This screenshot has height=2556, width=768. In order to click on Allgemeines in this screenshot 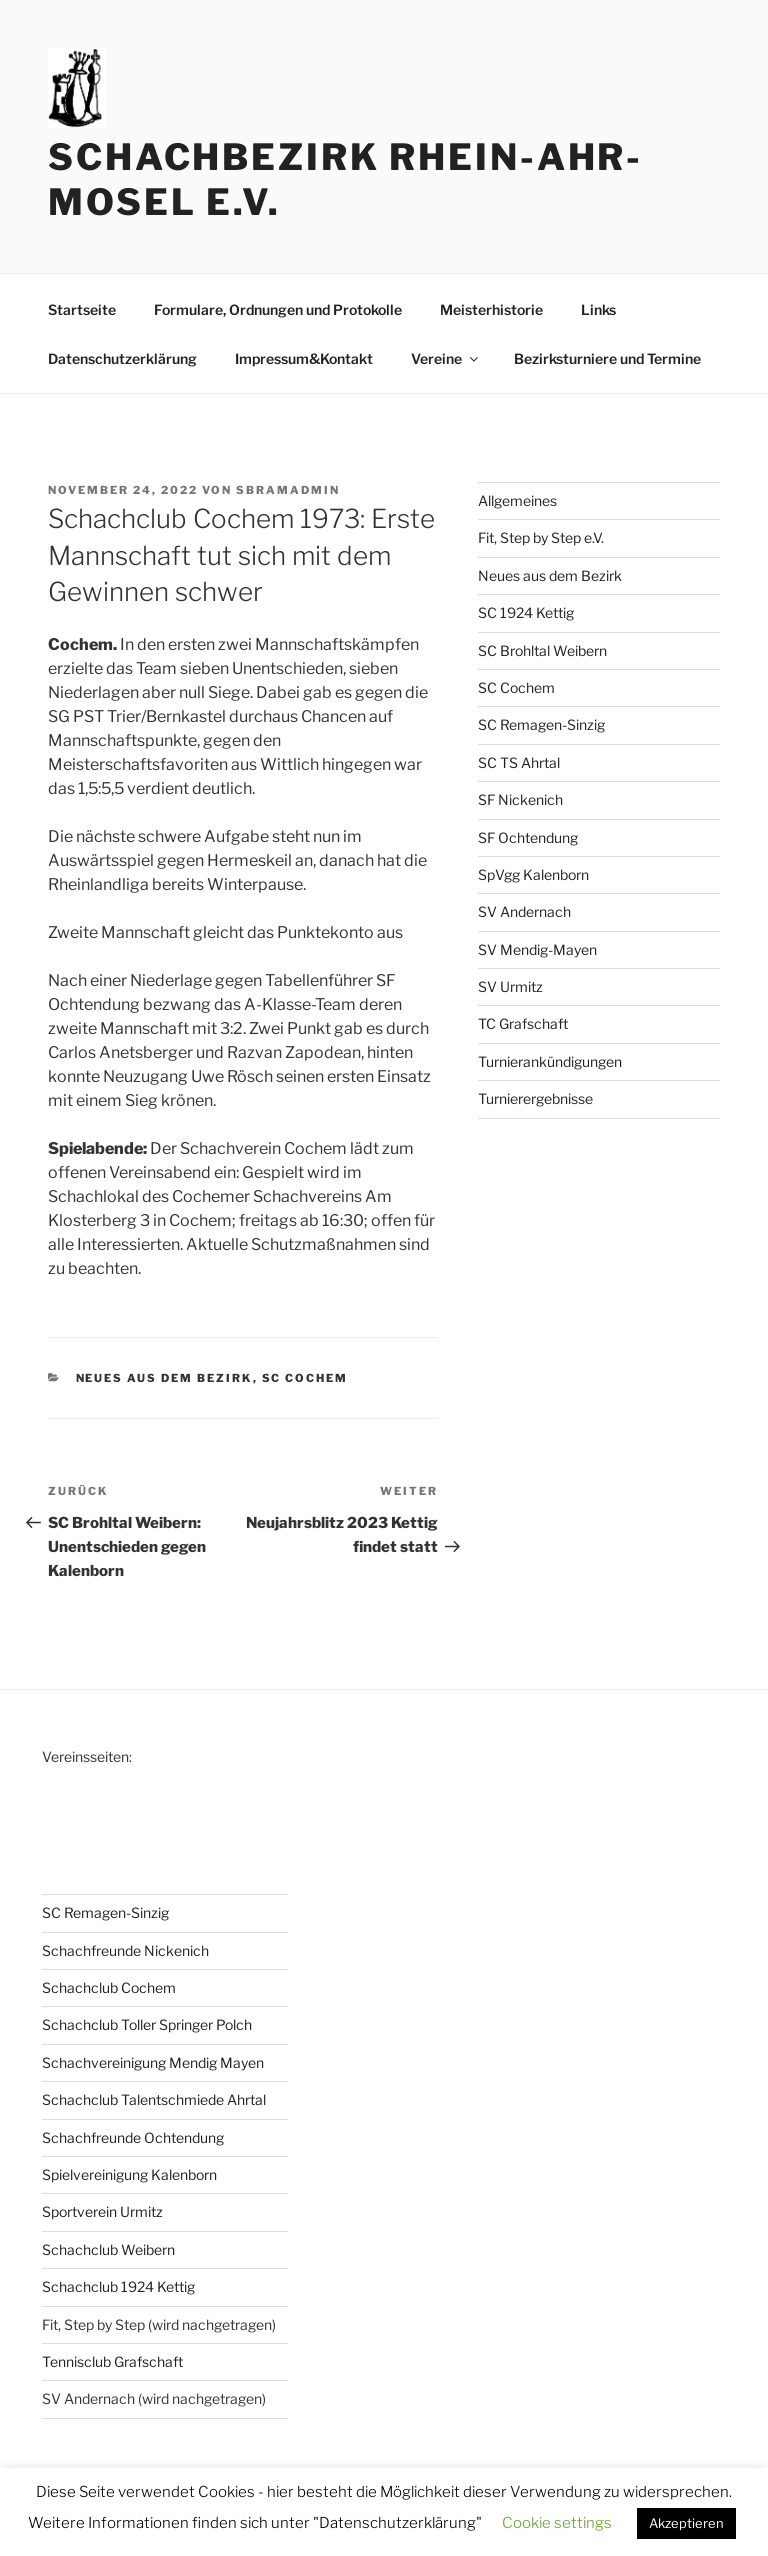, I will do `click(517, 500)`.